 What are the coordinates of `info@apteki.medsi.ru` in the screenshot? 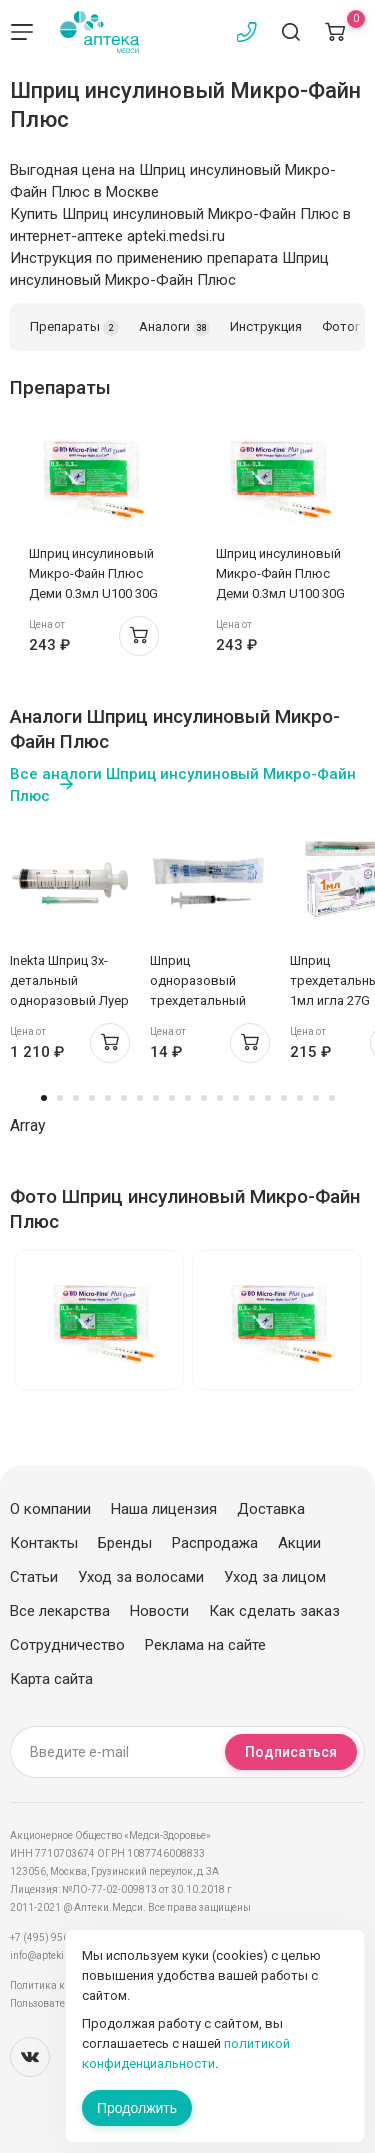 It's located at (59, 1955).